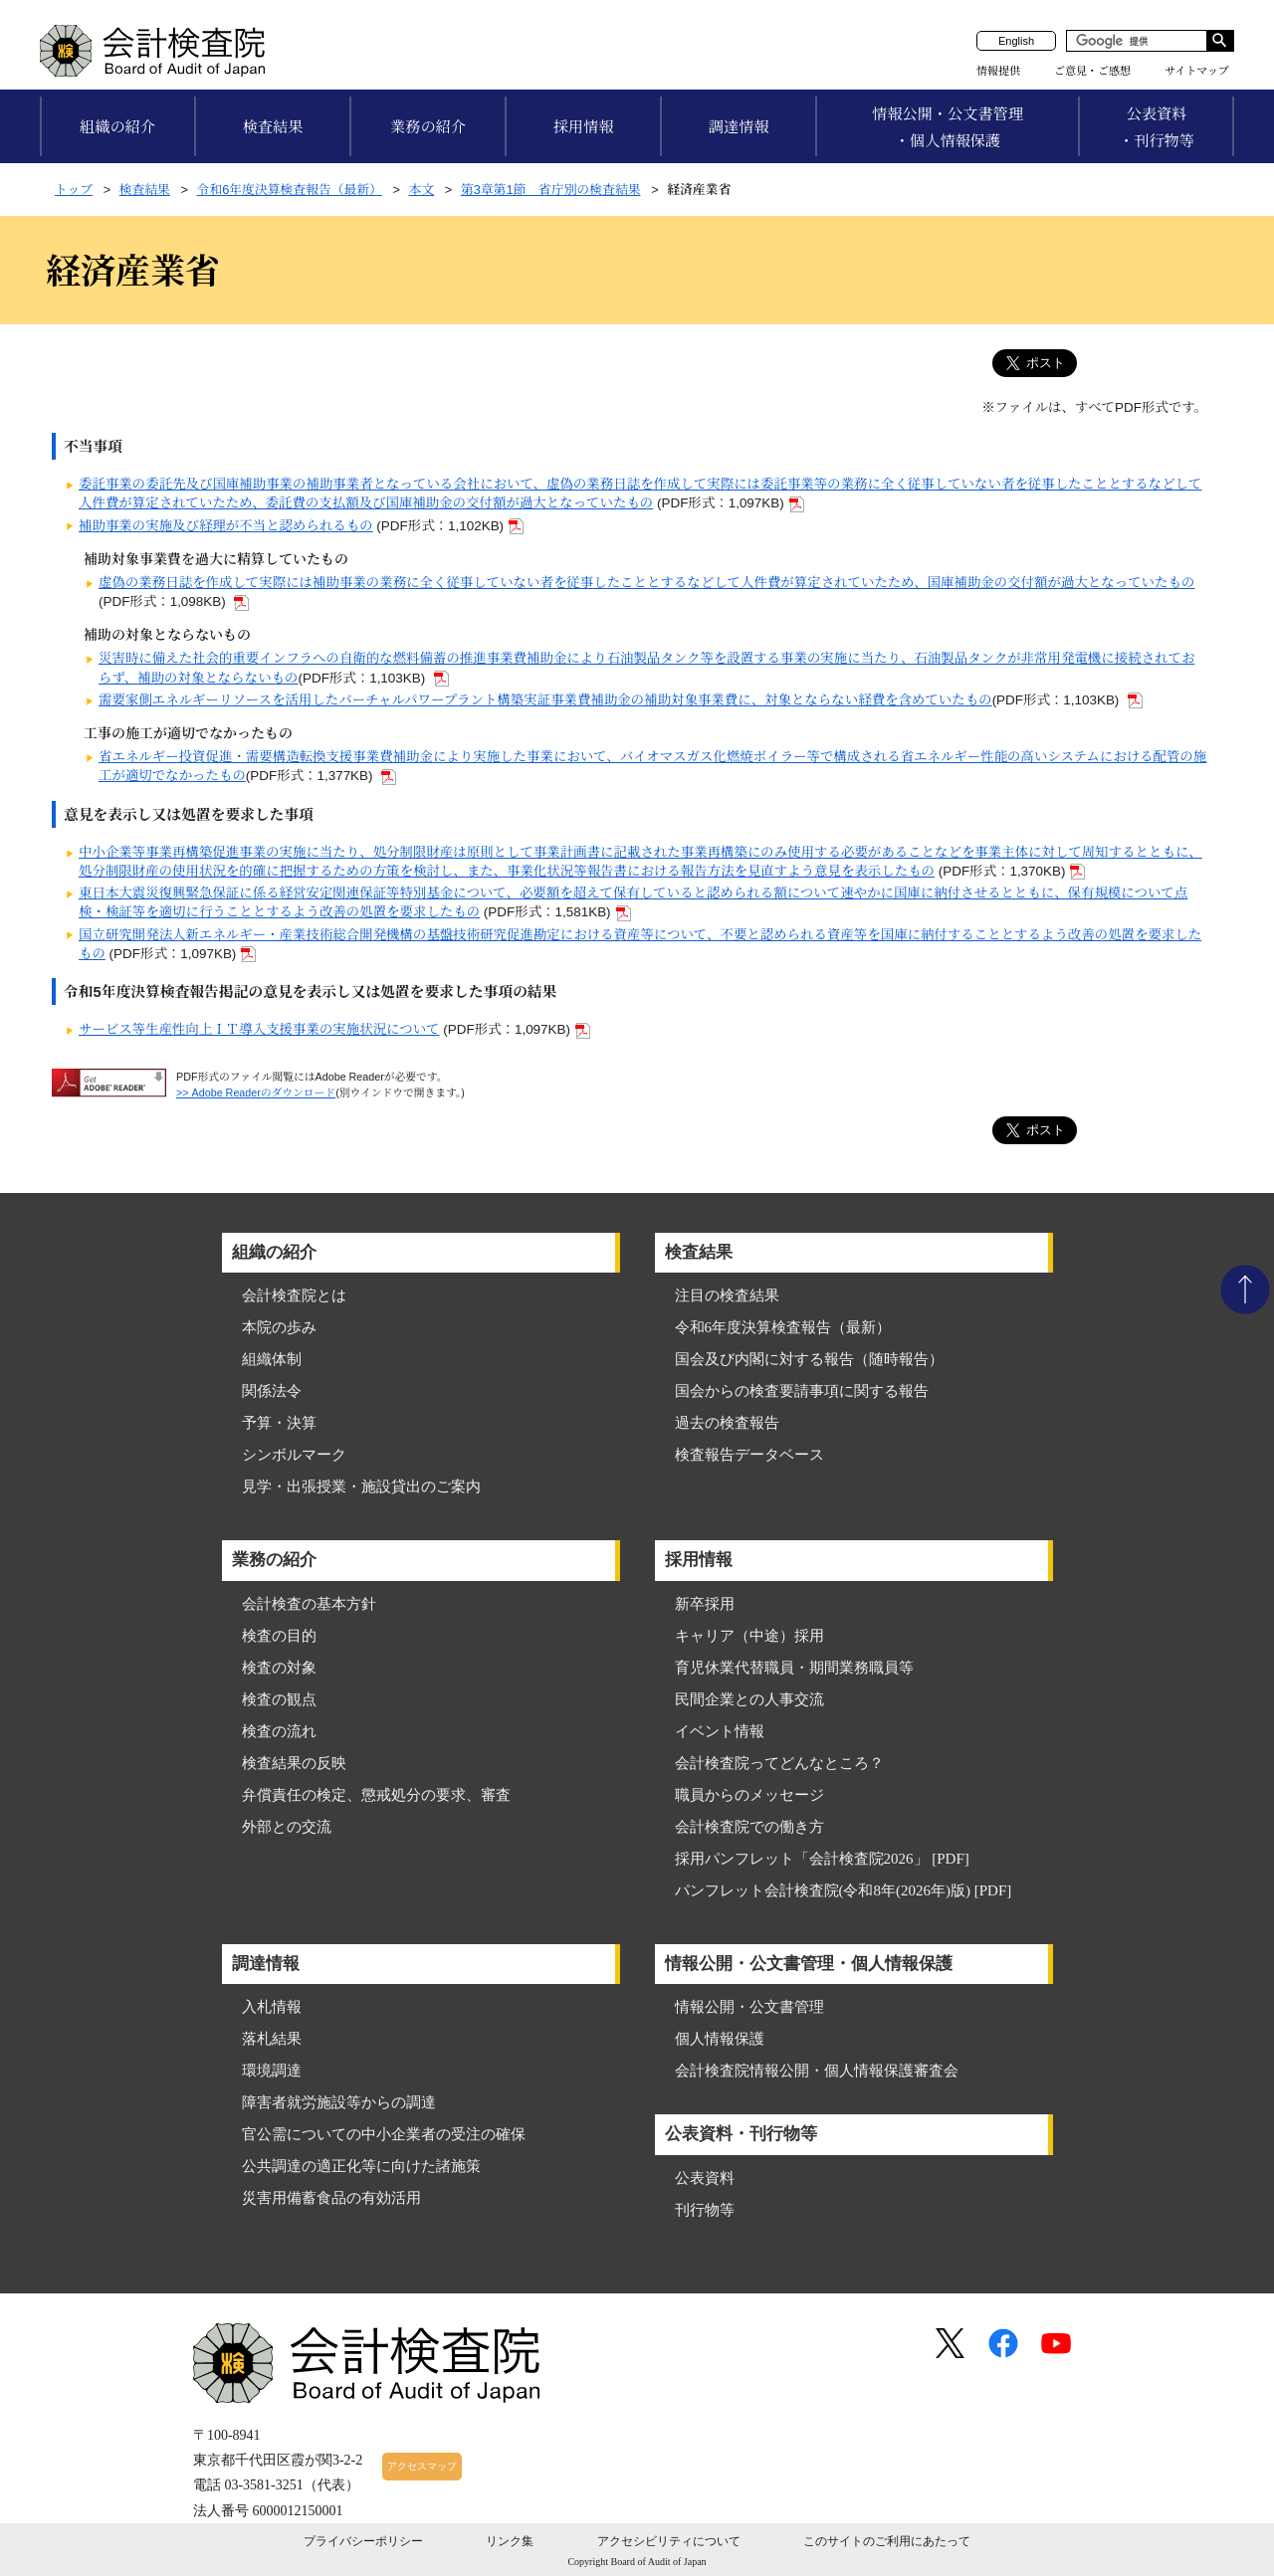  I want to click on キャリア（中途）採用, so click(749, 1636).